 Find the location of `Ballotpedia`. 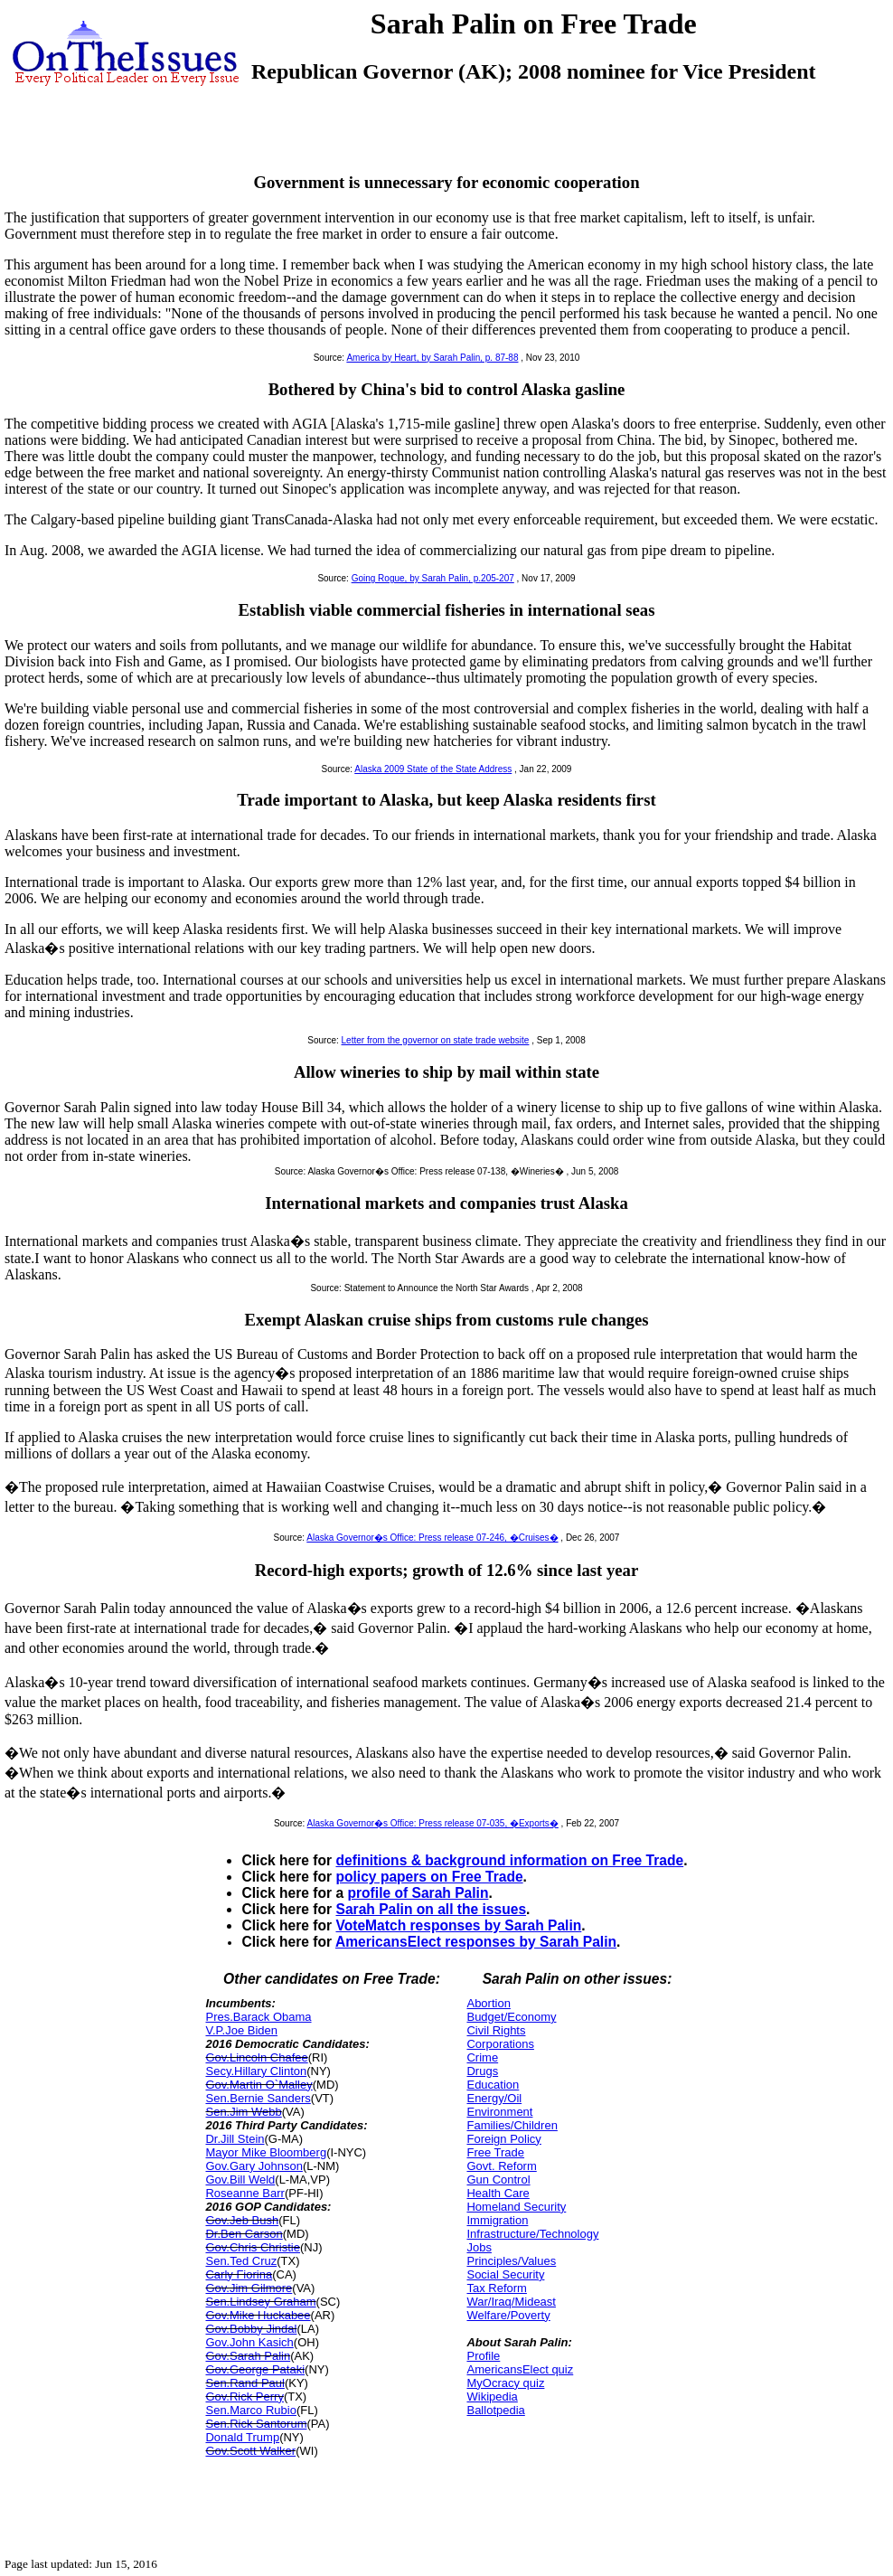

Ballotpedia is located at coordinates (495, 2410).